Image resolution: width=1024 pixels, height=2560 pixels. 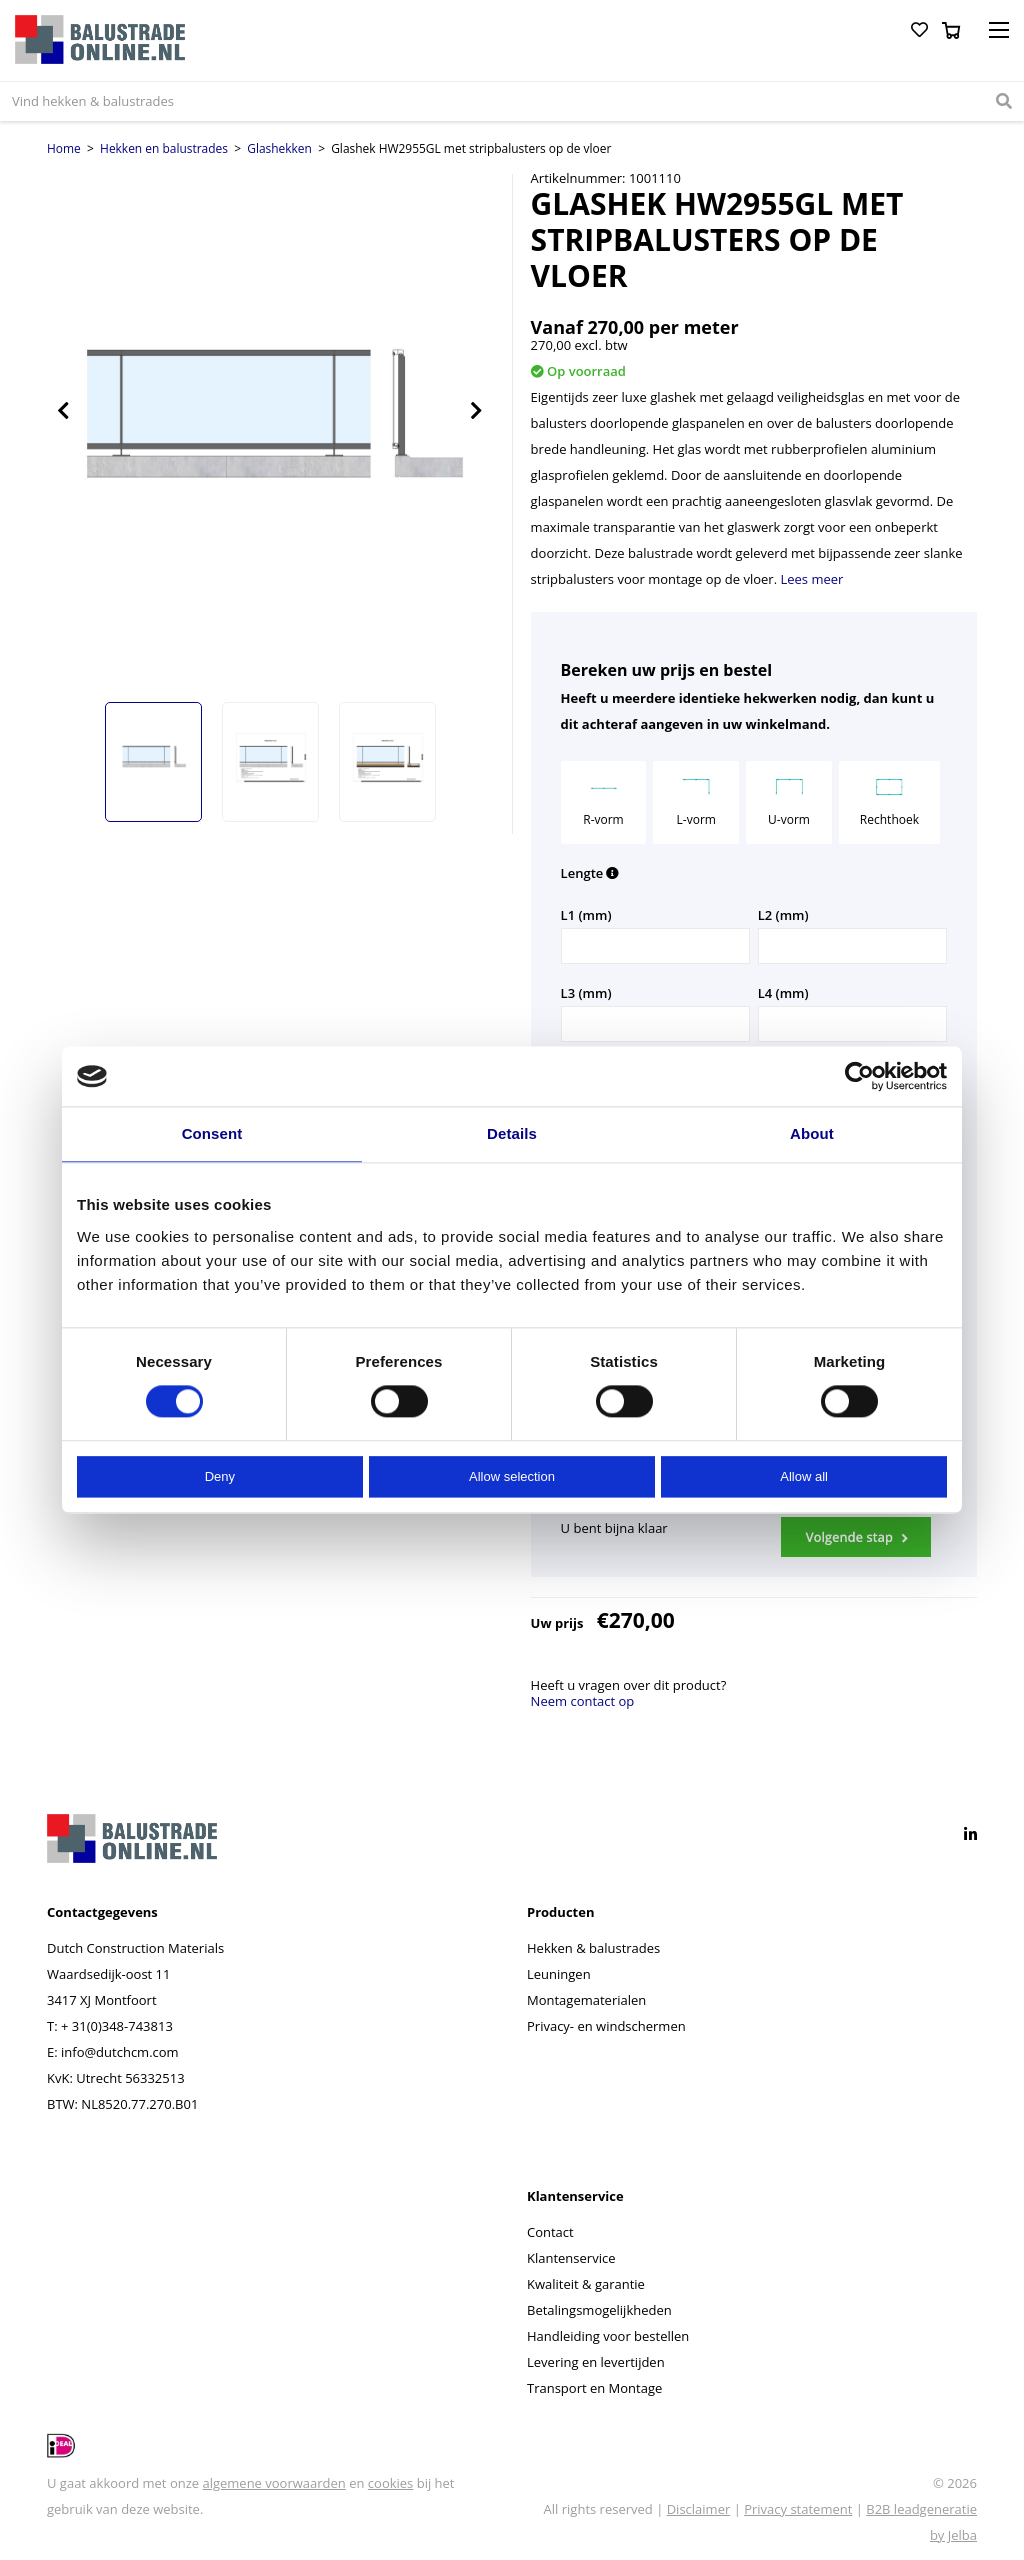 What do you see at coordinates (586, 2284) in the screenshot?
I see `Kwaliteit & garantie` at bounding box center [586, 2284].